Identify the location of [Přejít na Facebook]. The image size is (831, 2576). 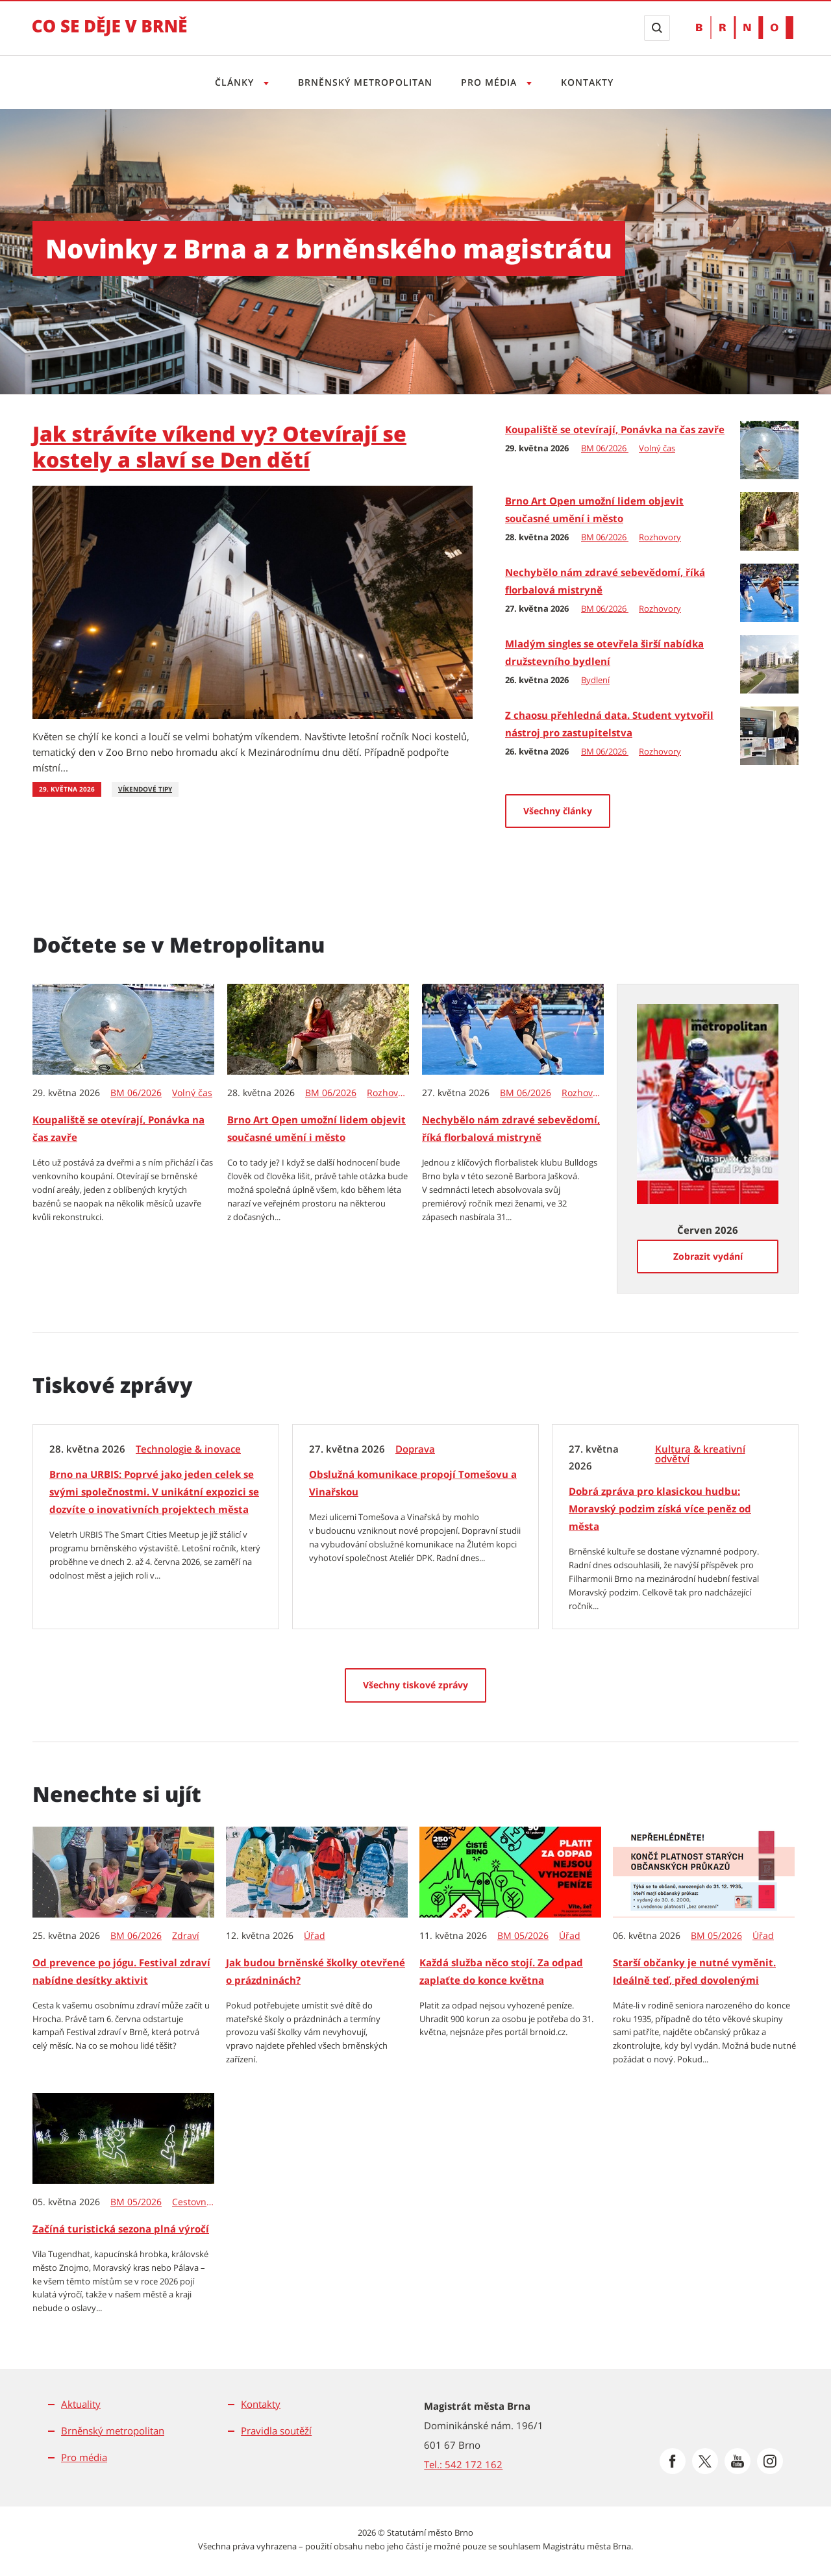
(673, 2461).